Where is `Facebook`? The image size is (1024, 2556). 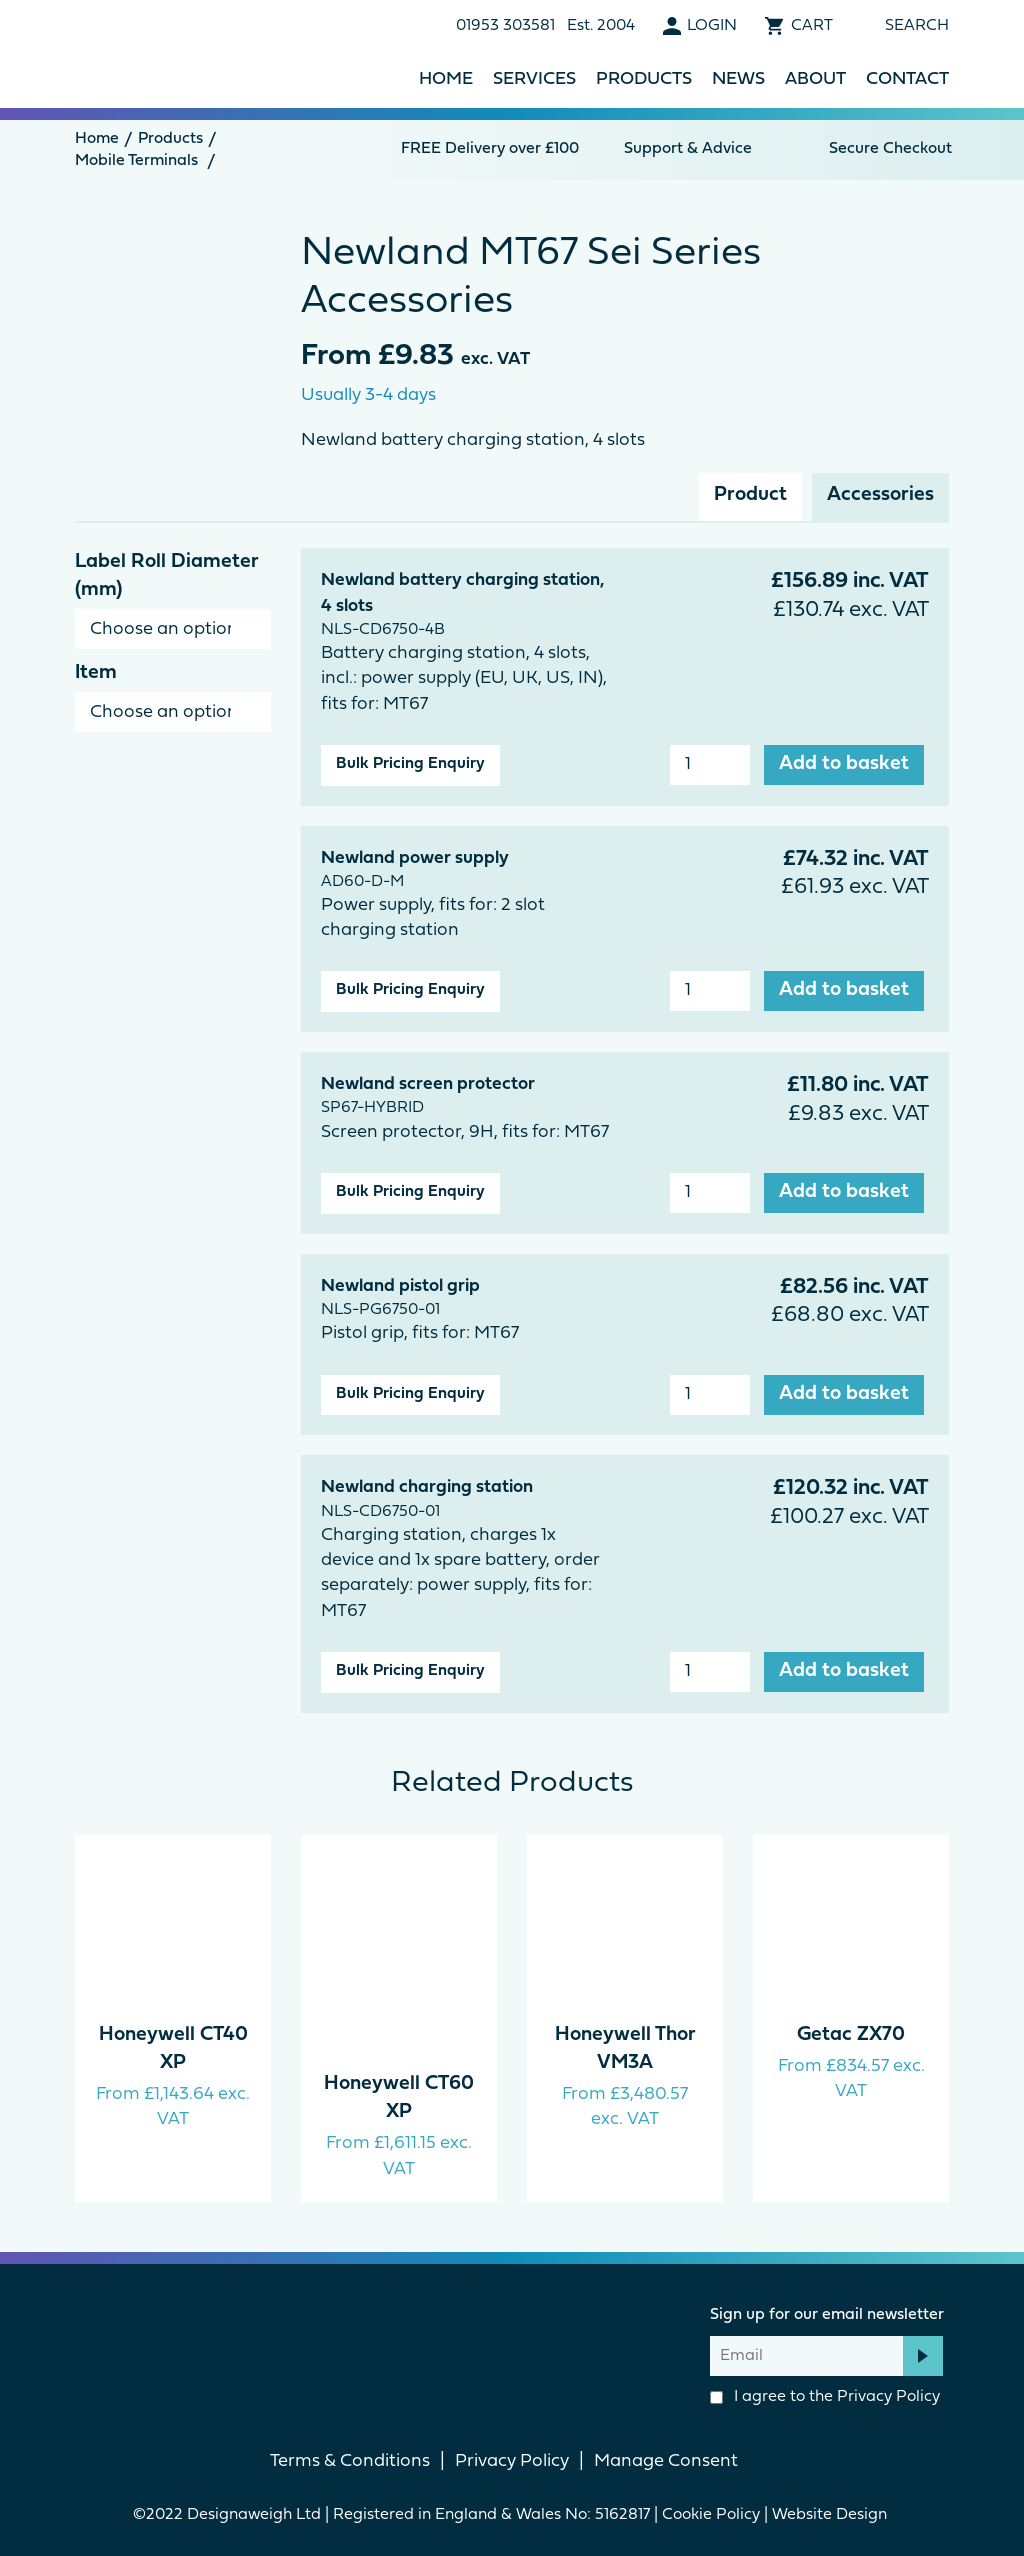 Facebook is located at coordinates (477, 2336).